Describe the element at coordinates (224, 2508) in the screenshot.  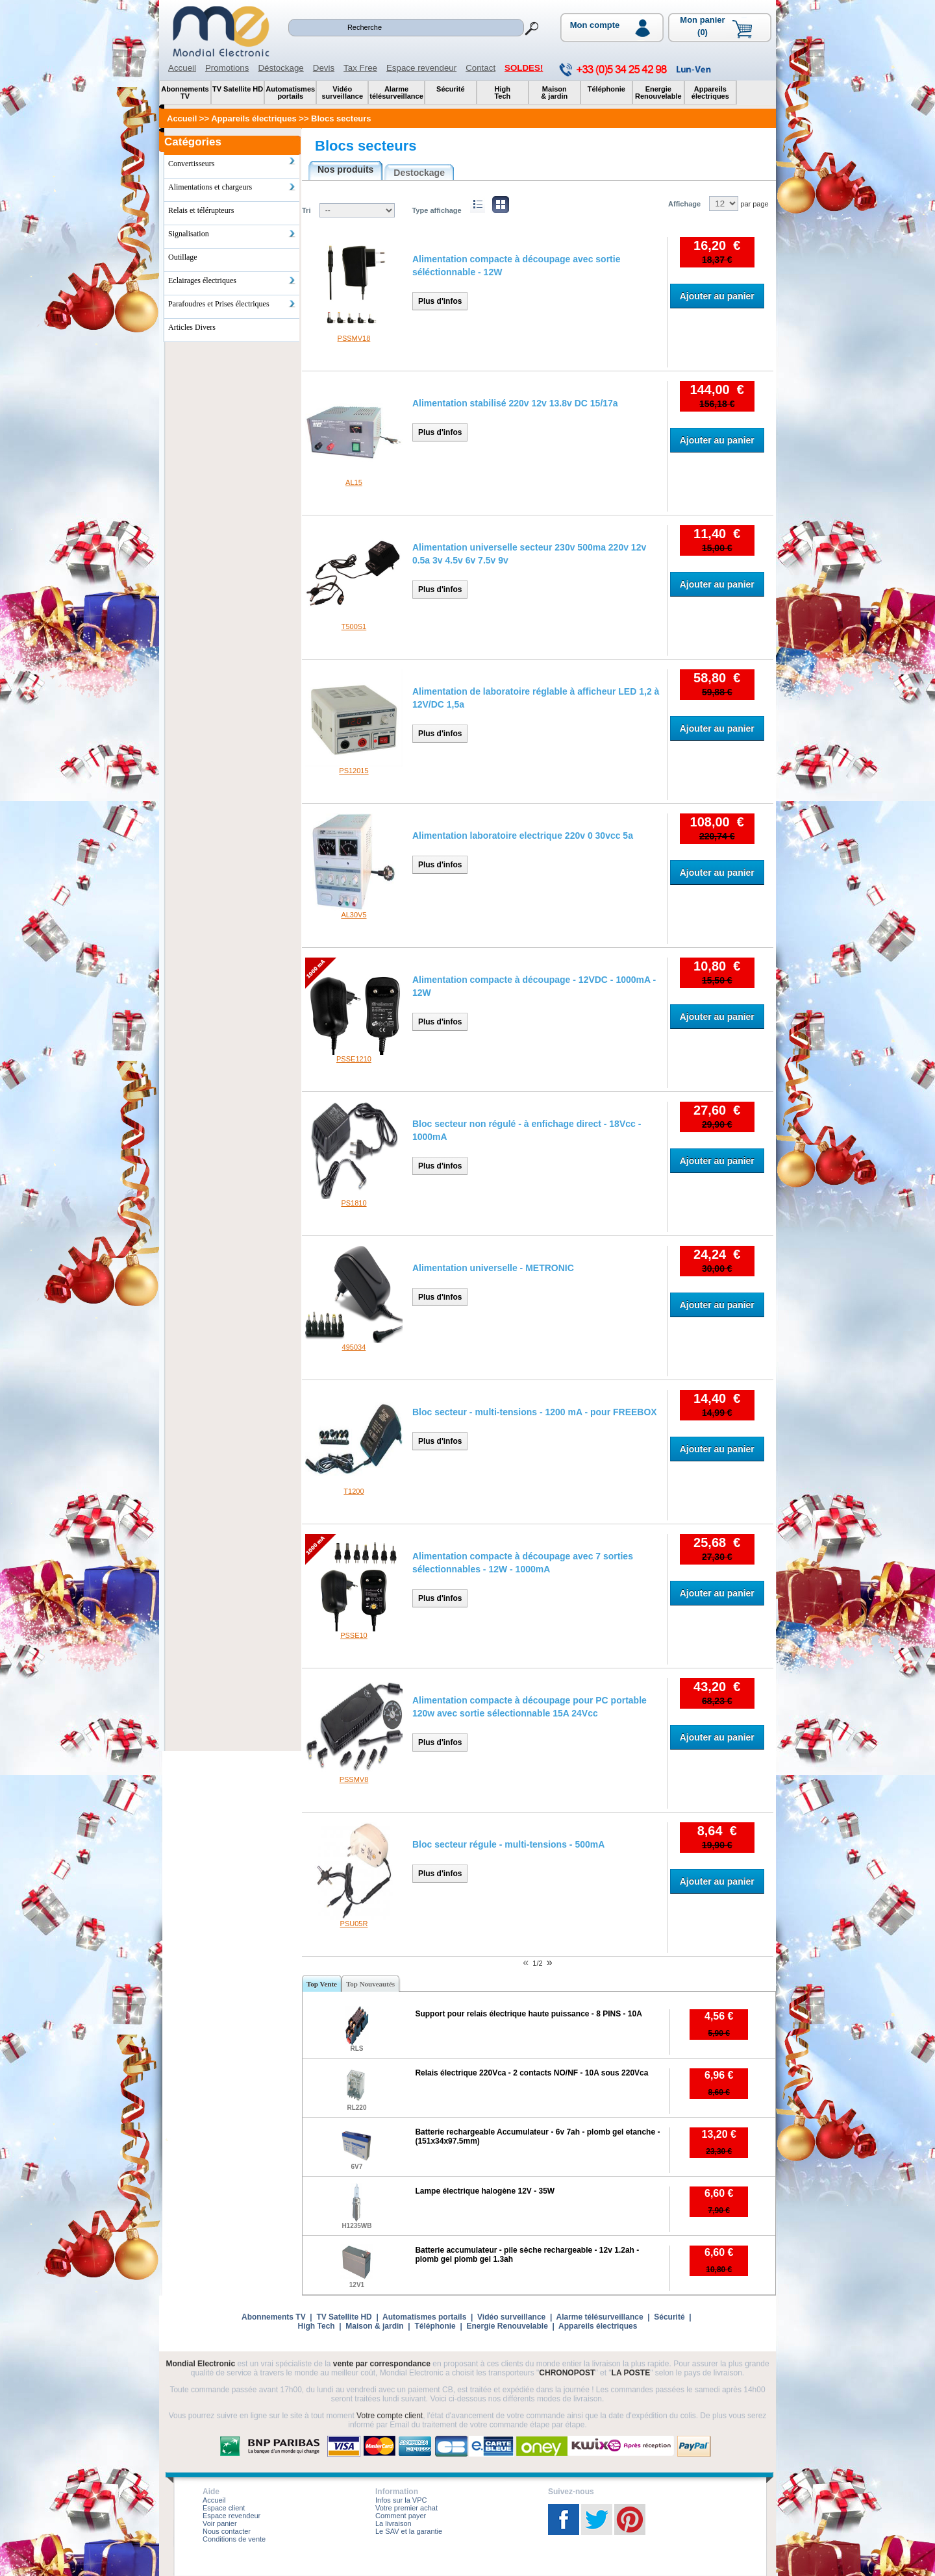
I see `Espace client` at that location.